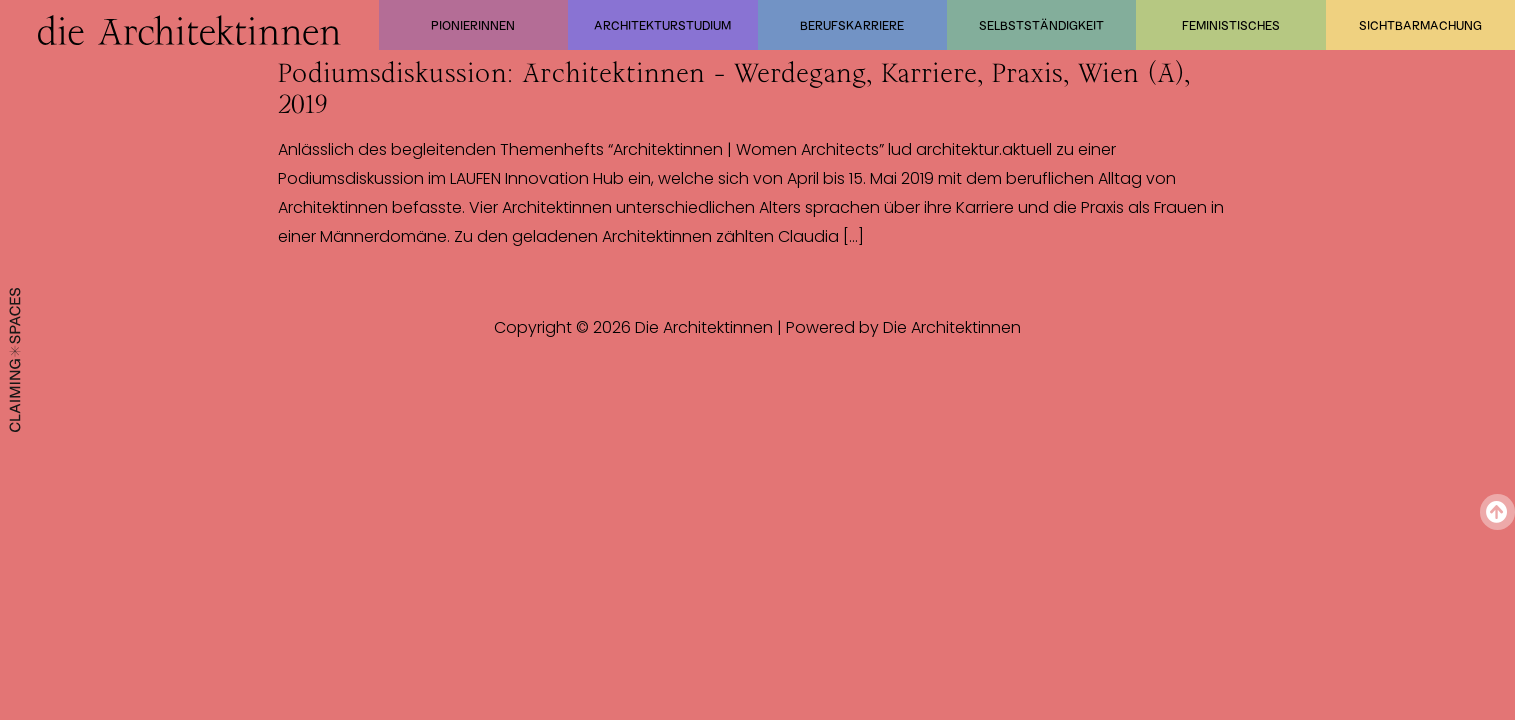 This screenshot has width=1515, height=720. Describe the element at coordinates (473, 25) in the screenshot. I see `Pionierinnen` at that location.